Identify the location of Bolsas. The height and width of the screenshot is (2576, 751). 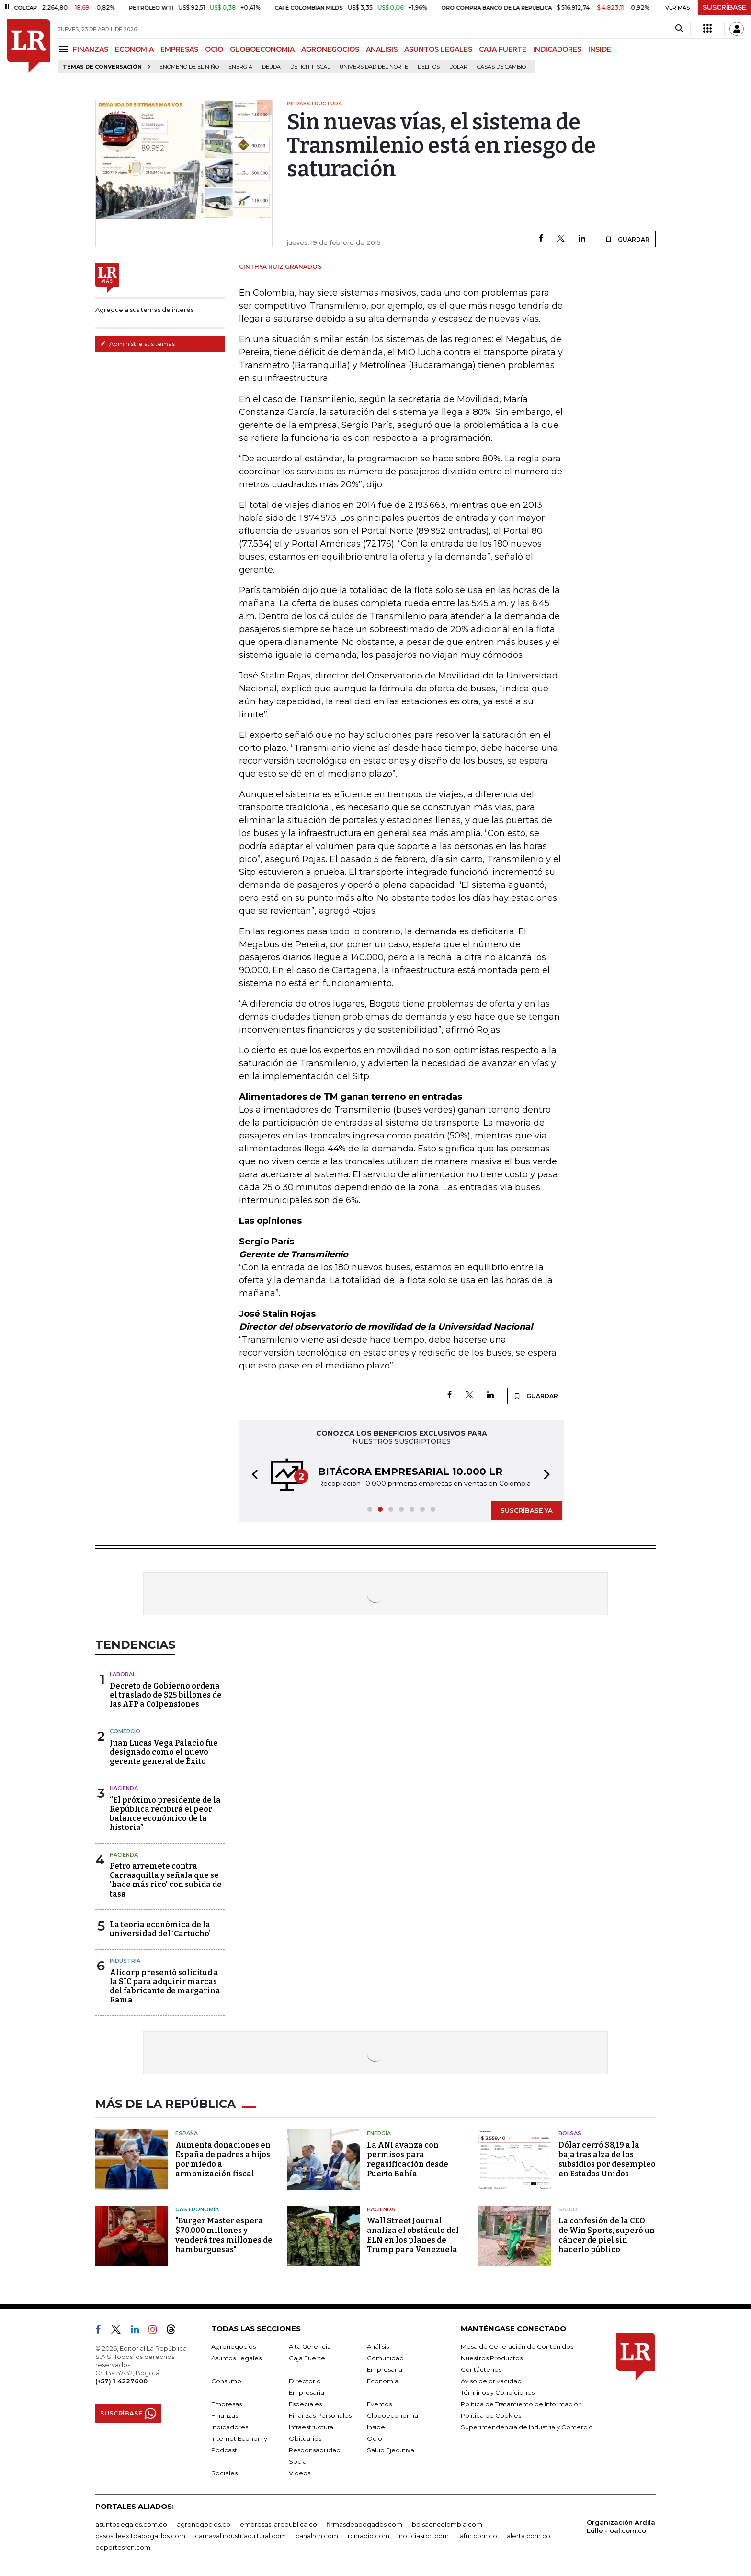
(569, 2133).